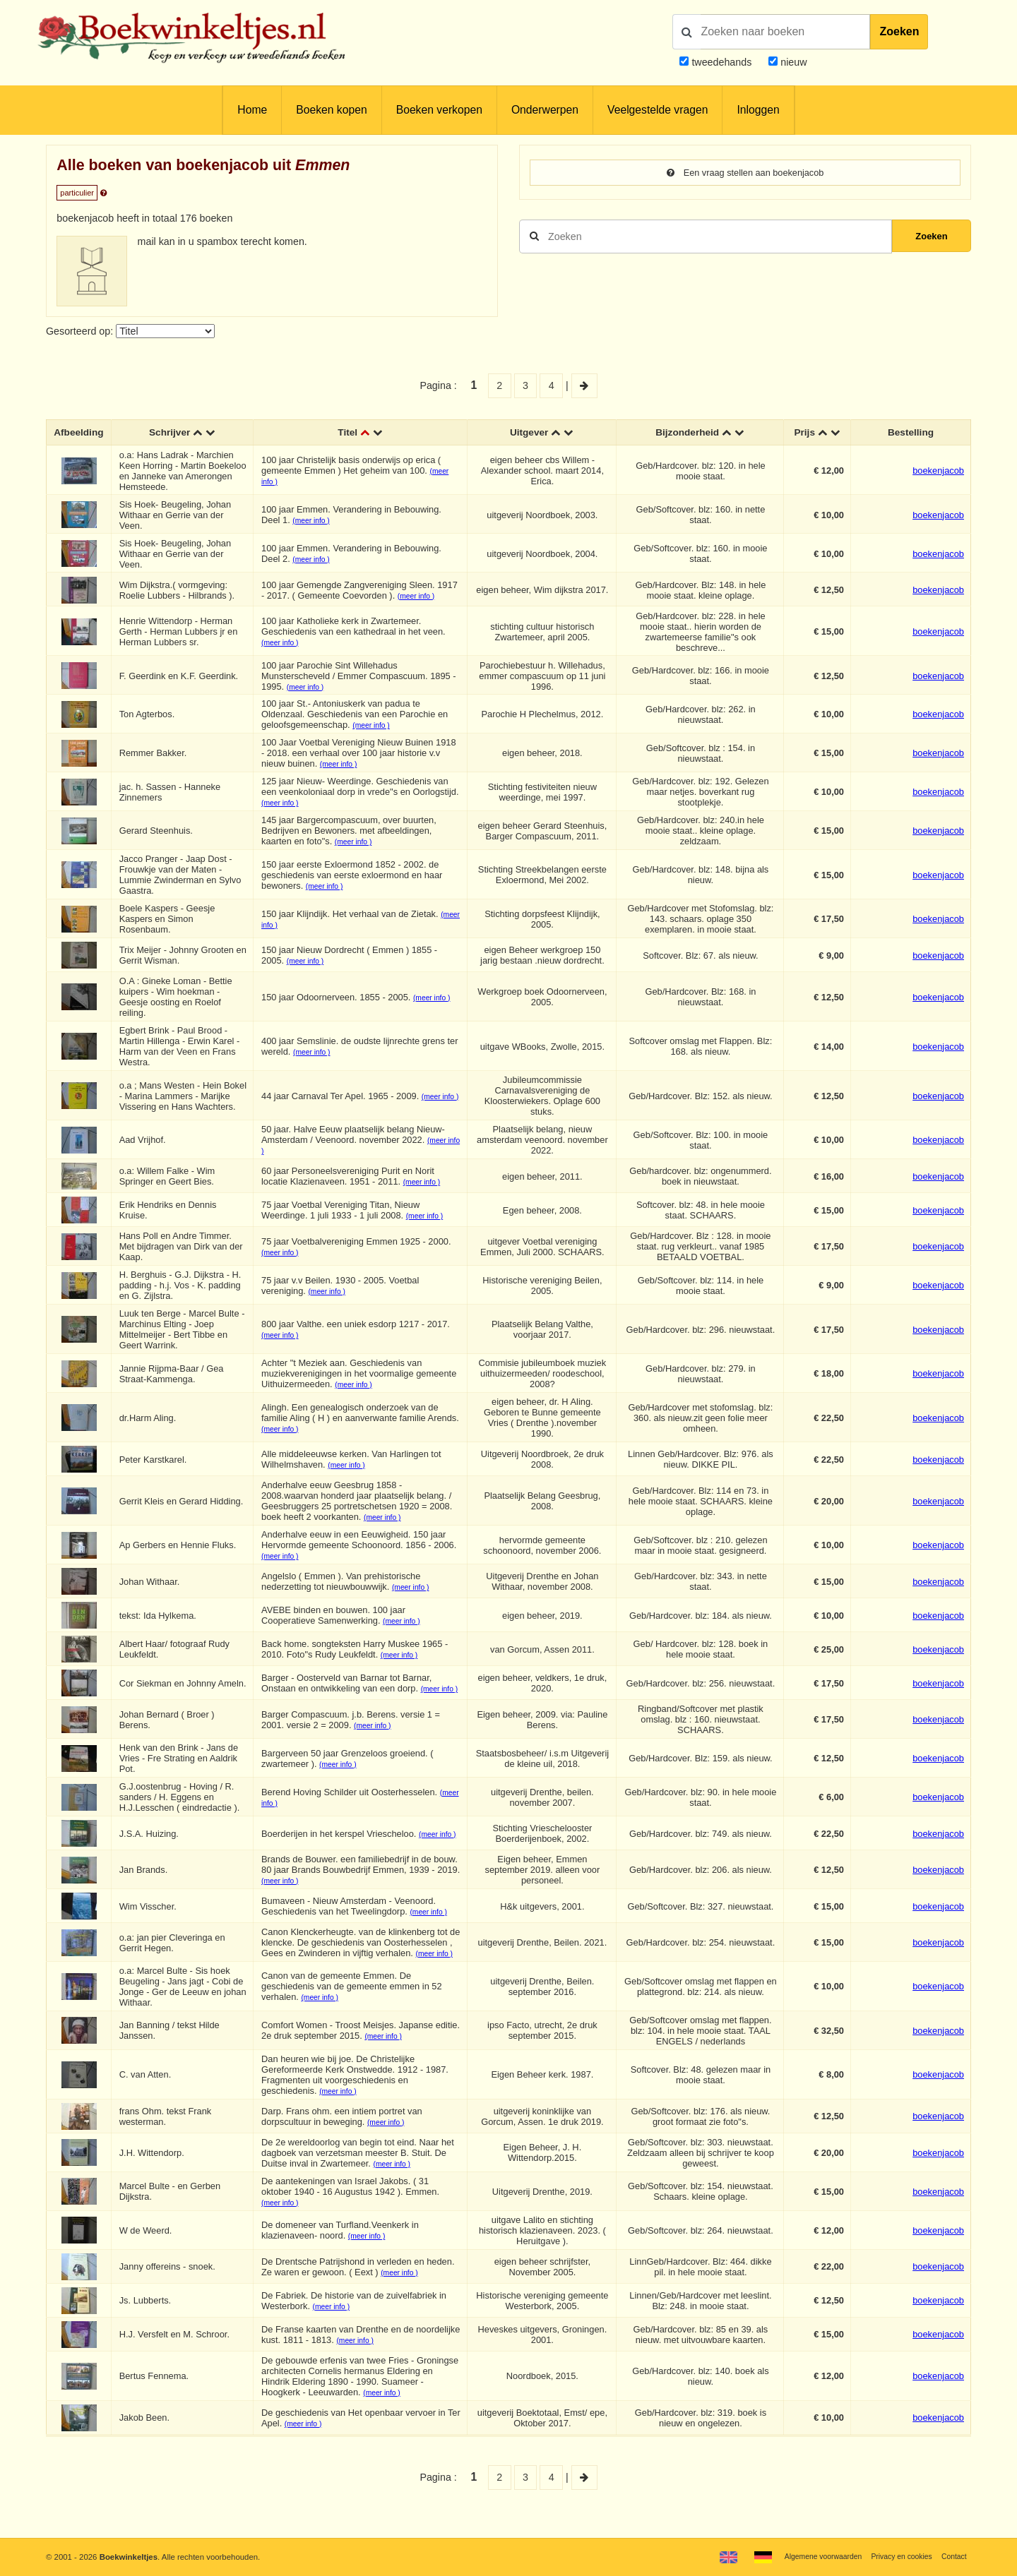 The width and height of the screenshot is (1017, 2576). What do you see at coordinates (952, 2556) in the screenshot?
I see `Contact` at bounding box center [952, 2556].